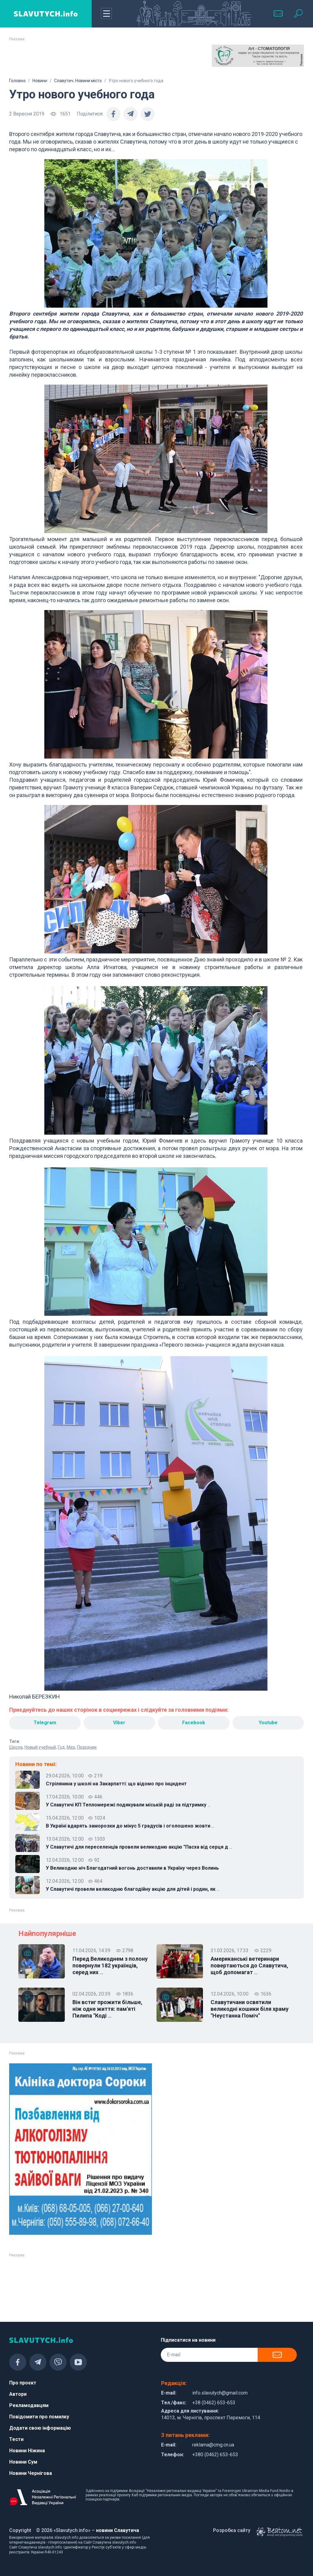  Describe the element at coordinates (39, 2417) in the screenshot. I see `Повідомити про помилку` at that location.